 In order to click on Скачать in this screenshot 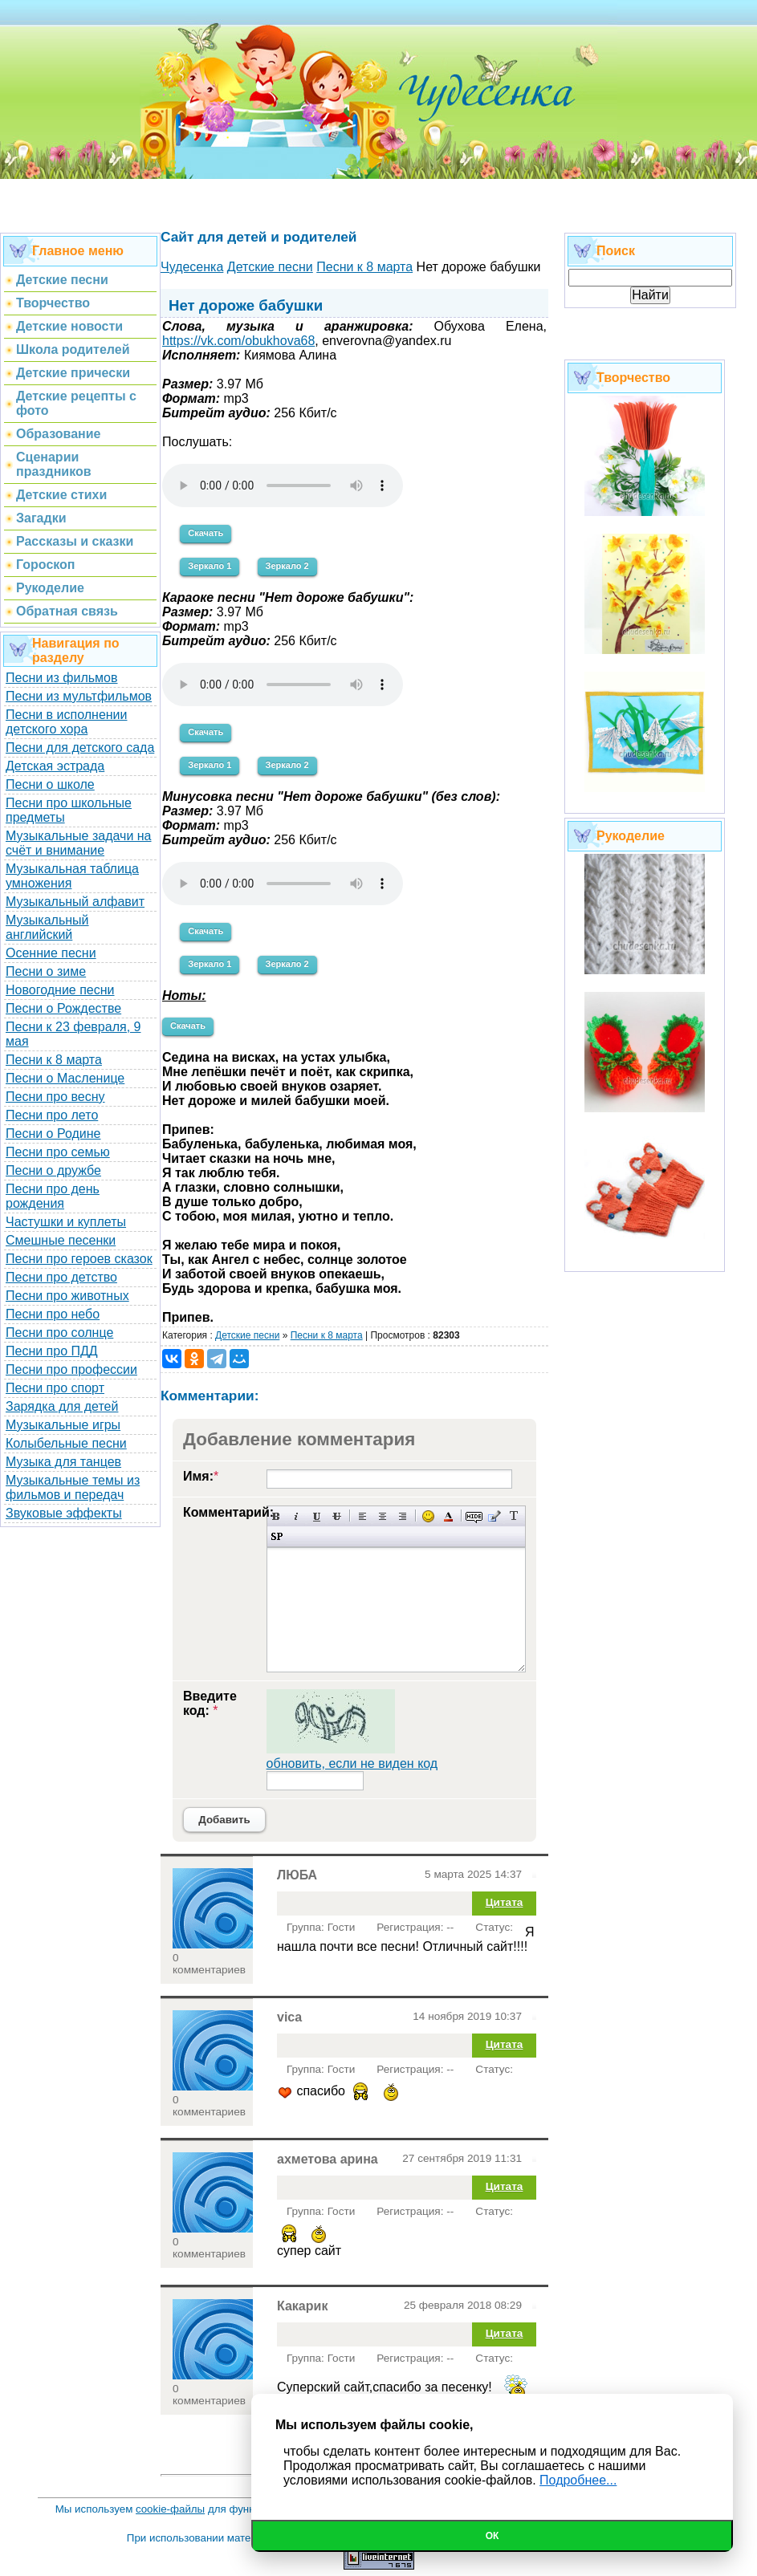, I will do `click(205, 533)`.